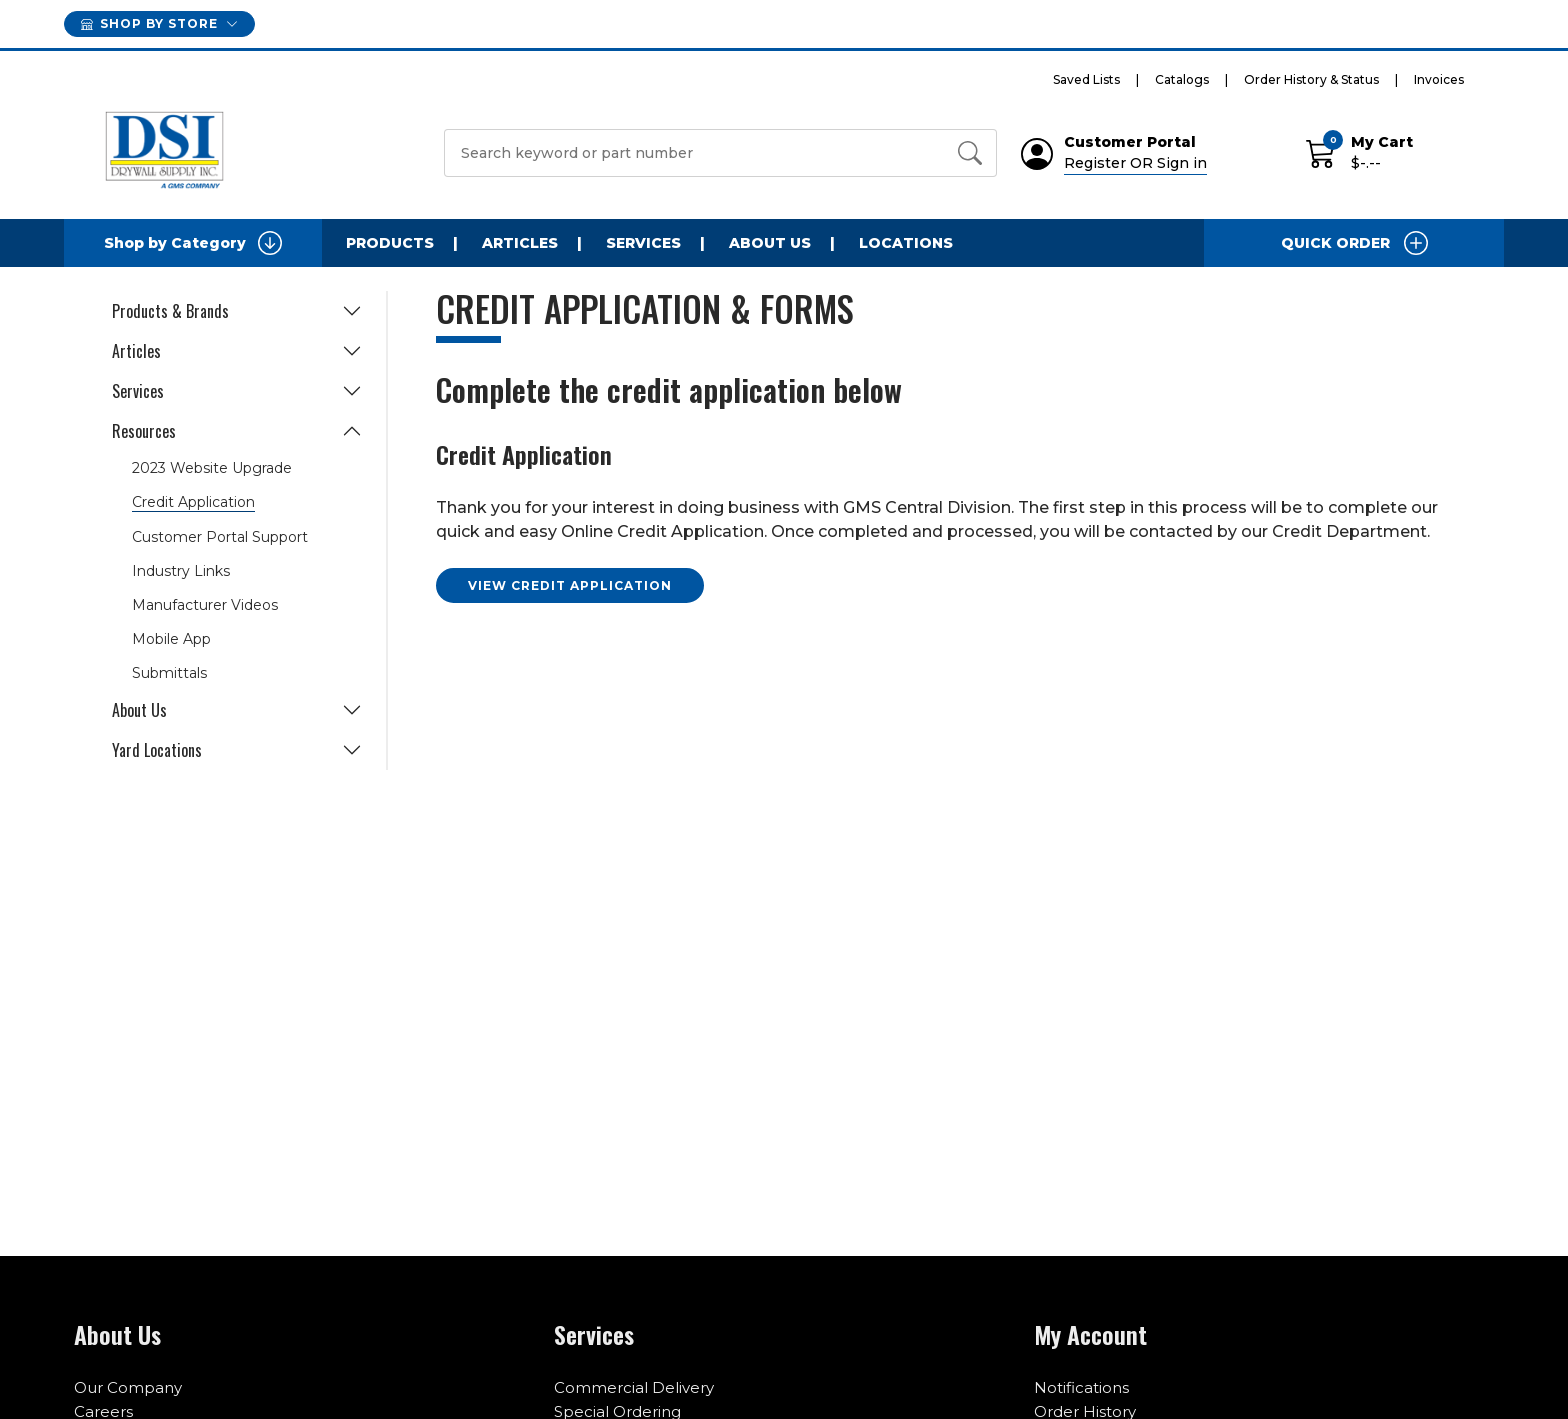  I want to click on Order History & Status, so click(1311, 79).